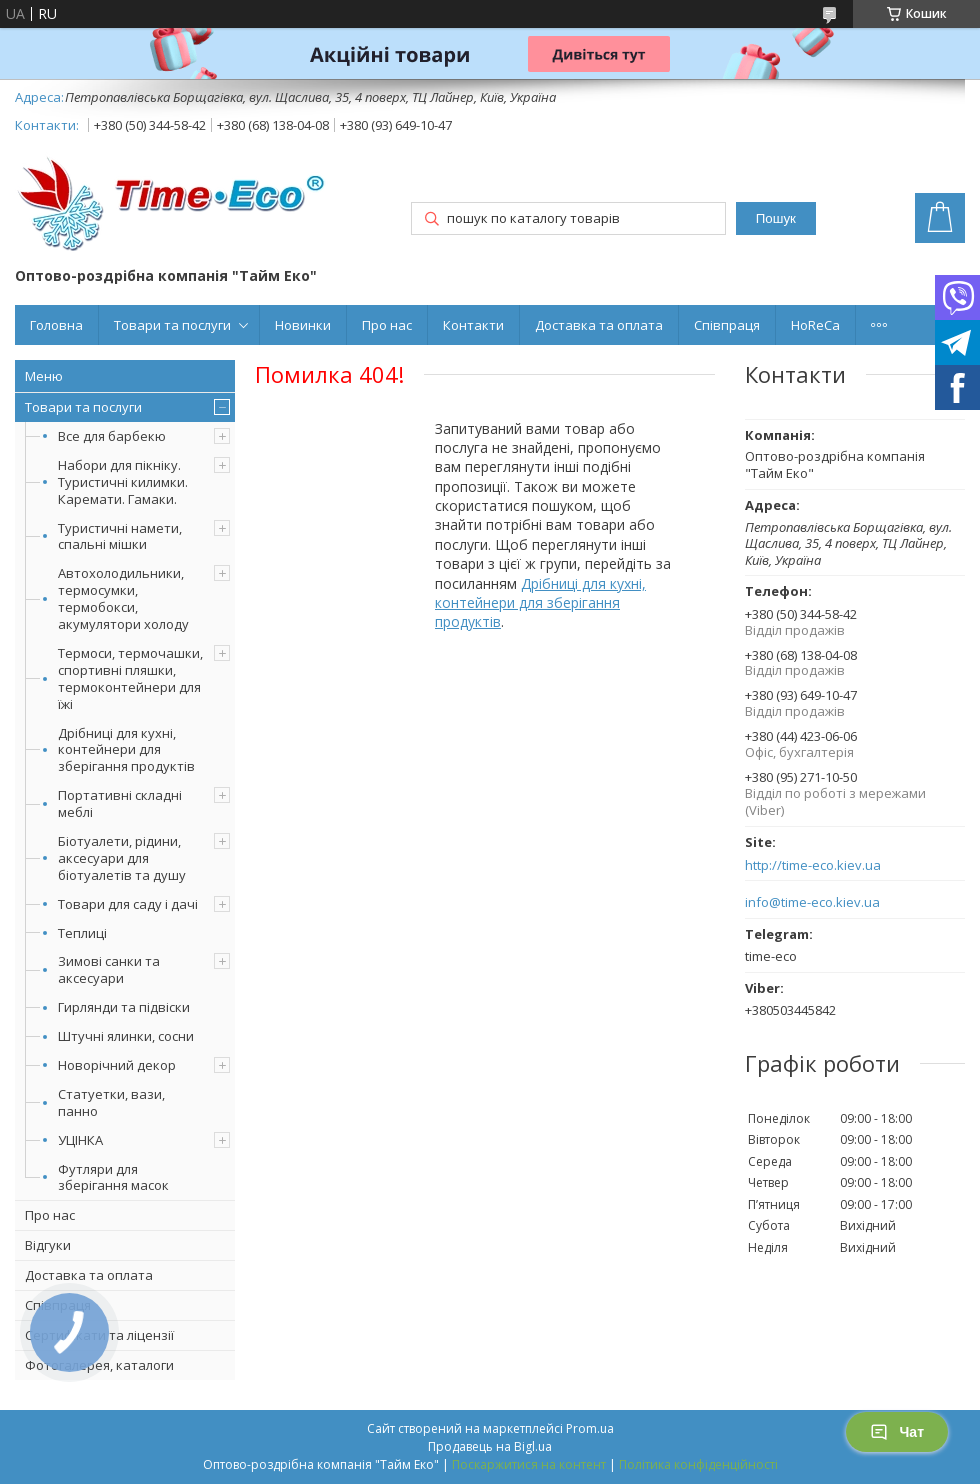 The image size is (980, 1484). I want to click on Портативні складні меблі, so click(120, 803).